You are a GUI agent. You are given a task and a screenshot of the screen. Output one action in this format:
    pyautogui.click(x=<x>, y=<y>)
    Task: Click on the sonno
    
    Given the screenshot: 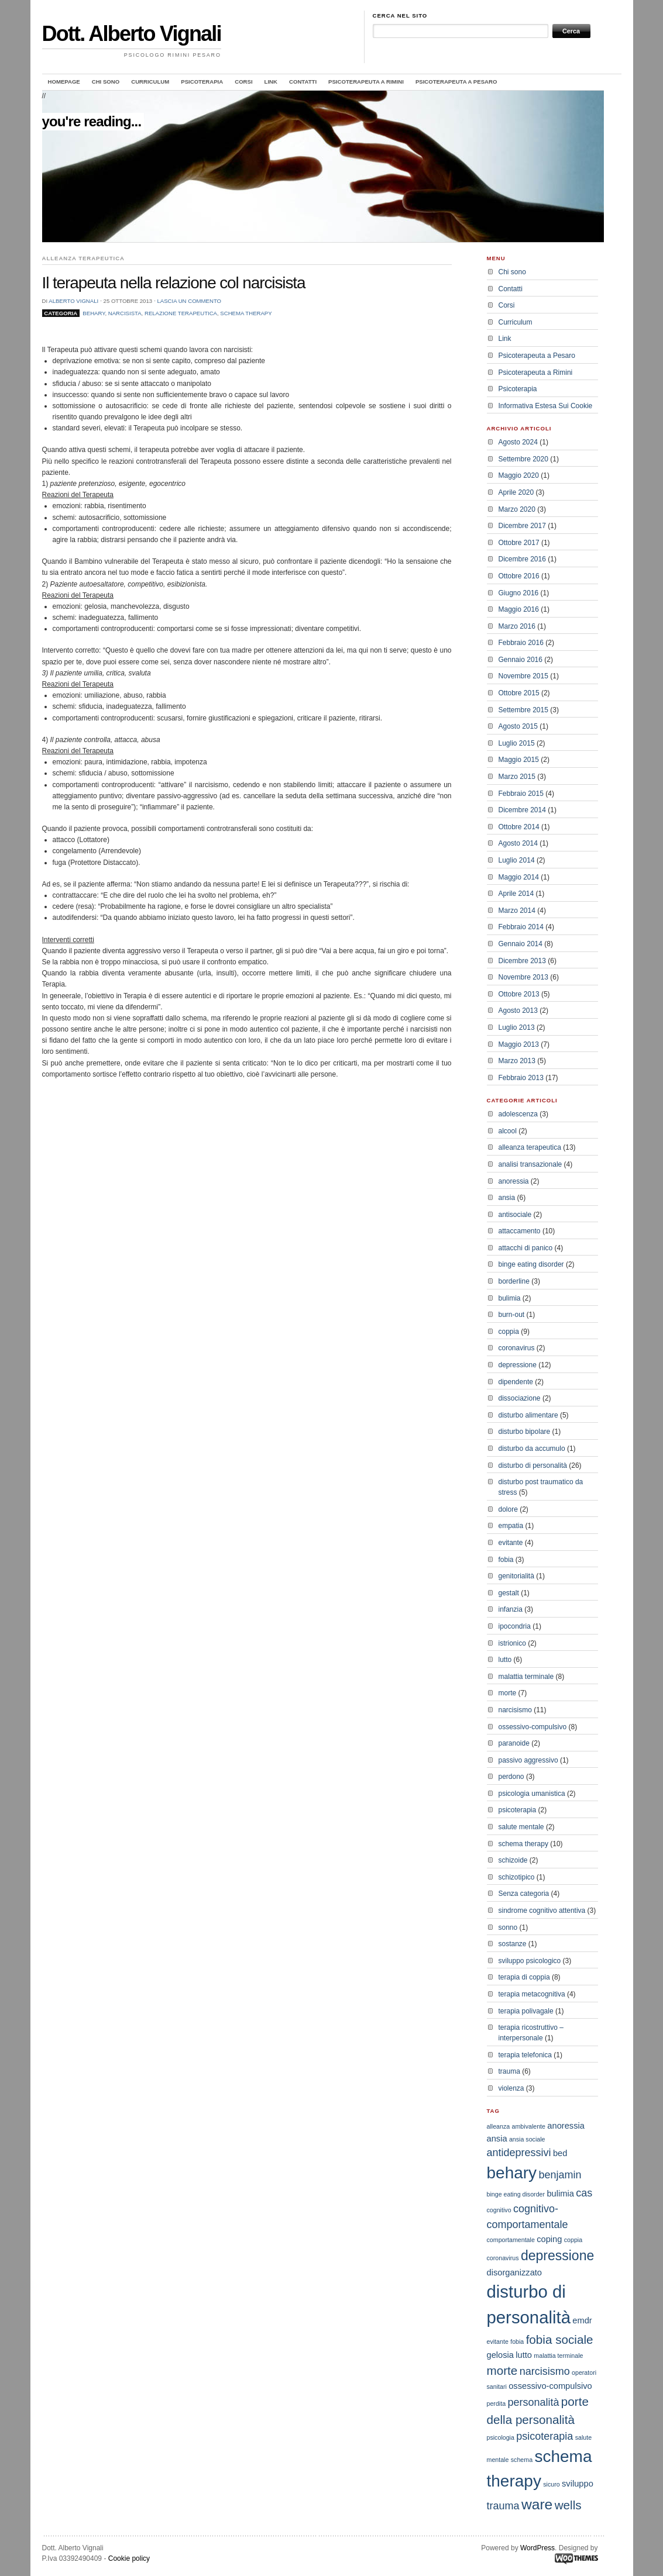 What is the action you would take?
    pyautogui.click(x=508, y=1927)
    